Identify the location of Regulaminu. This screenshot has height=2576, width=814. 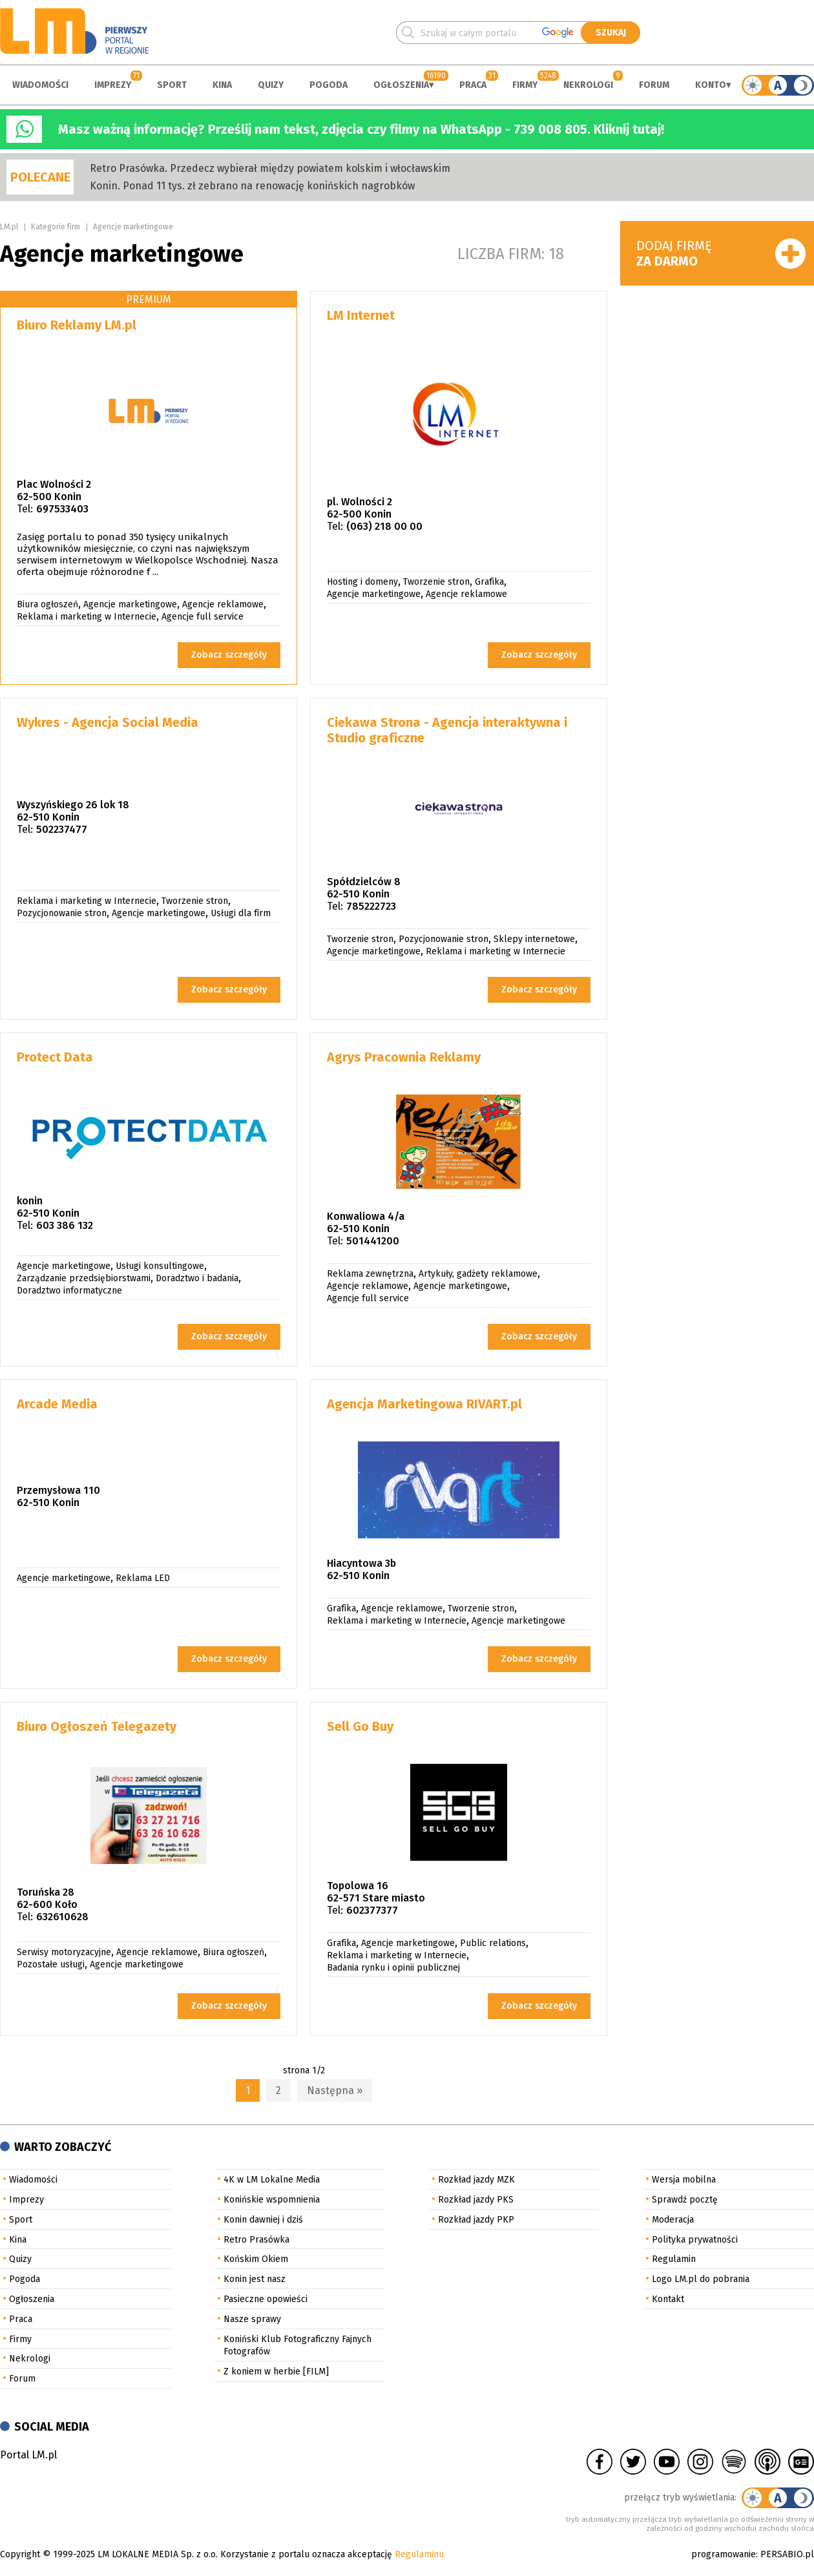
(419, 2554).